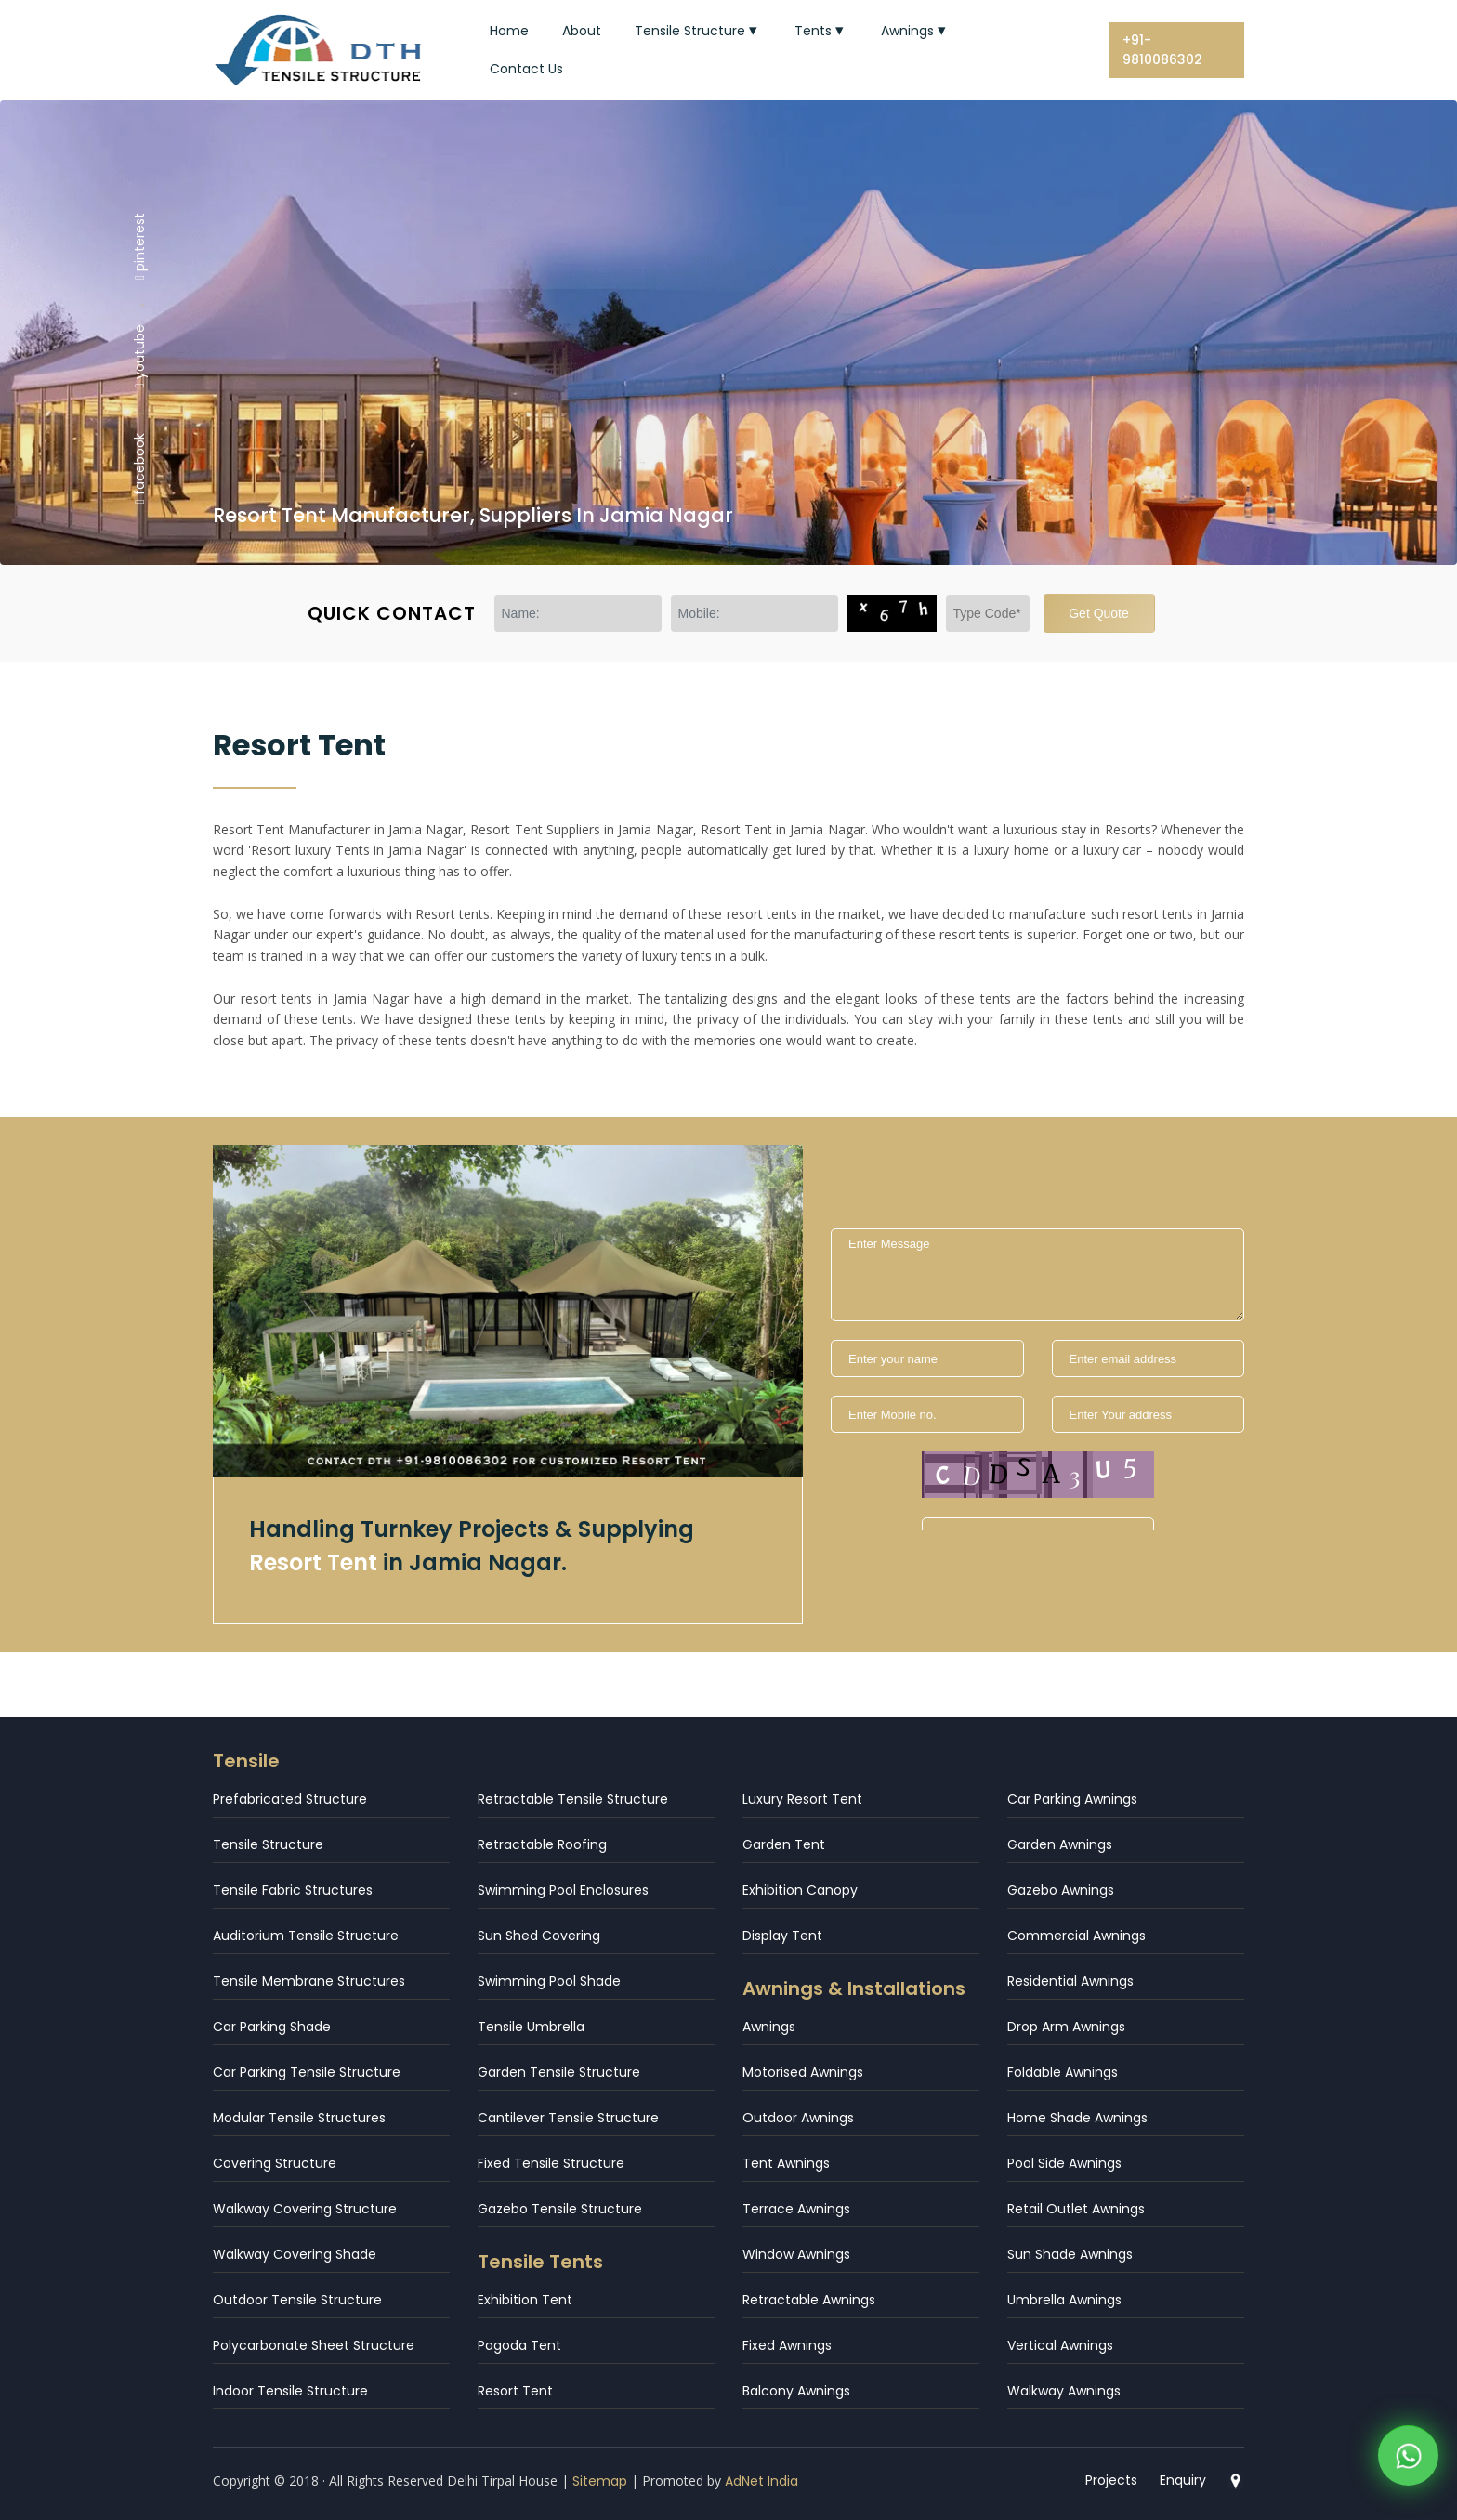 The image size is (1457, 2520). I want to click on Swimming Pool Shade, so click(549, 1981).